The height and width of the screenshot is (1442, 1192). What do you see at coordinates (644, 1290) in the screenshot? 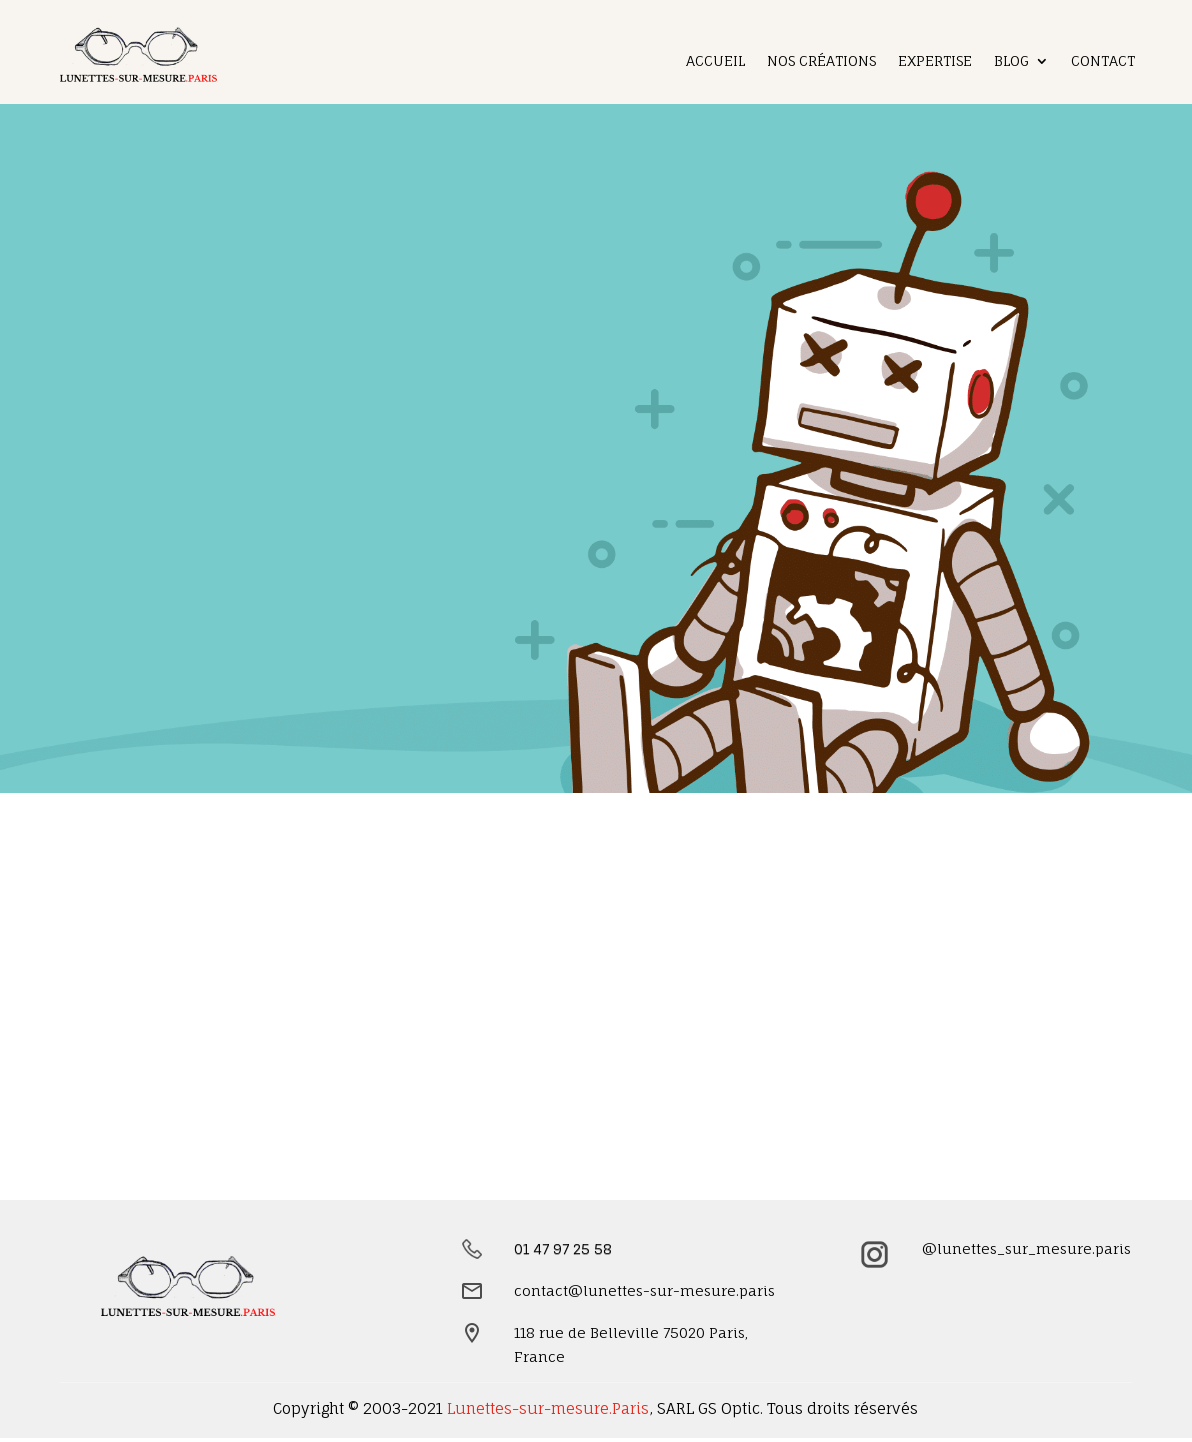
I see `contact@lunettes-sur-mesure.paris` at bounding box center [644, 1290].